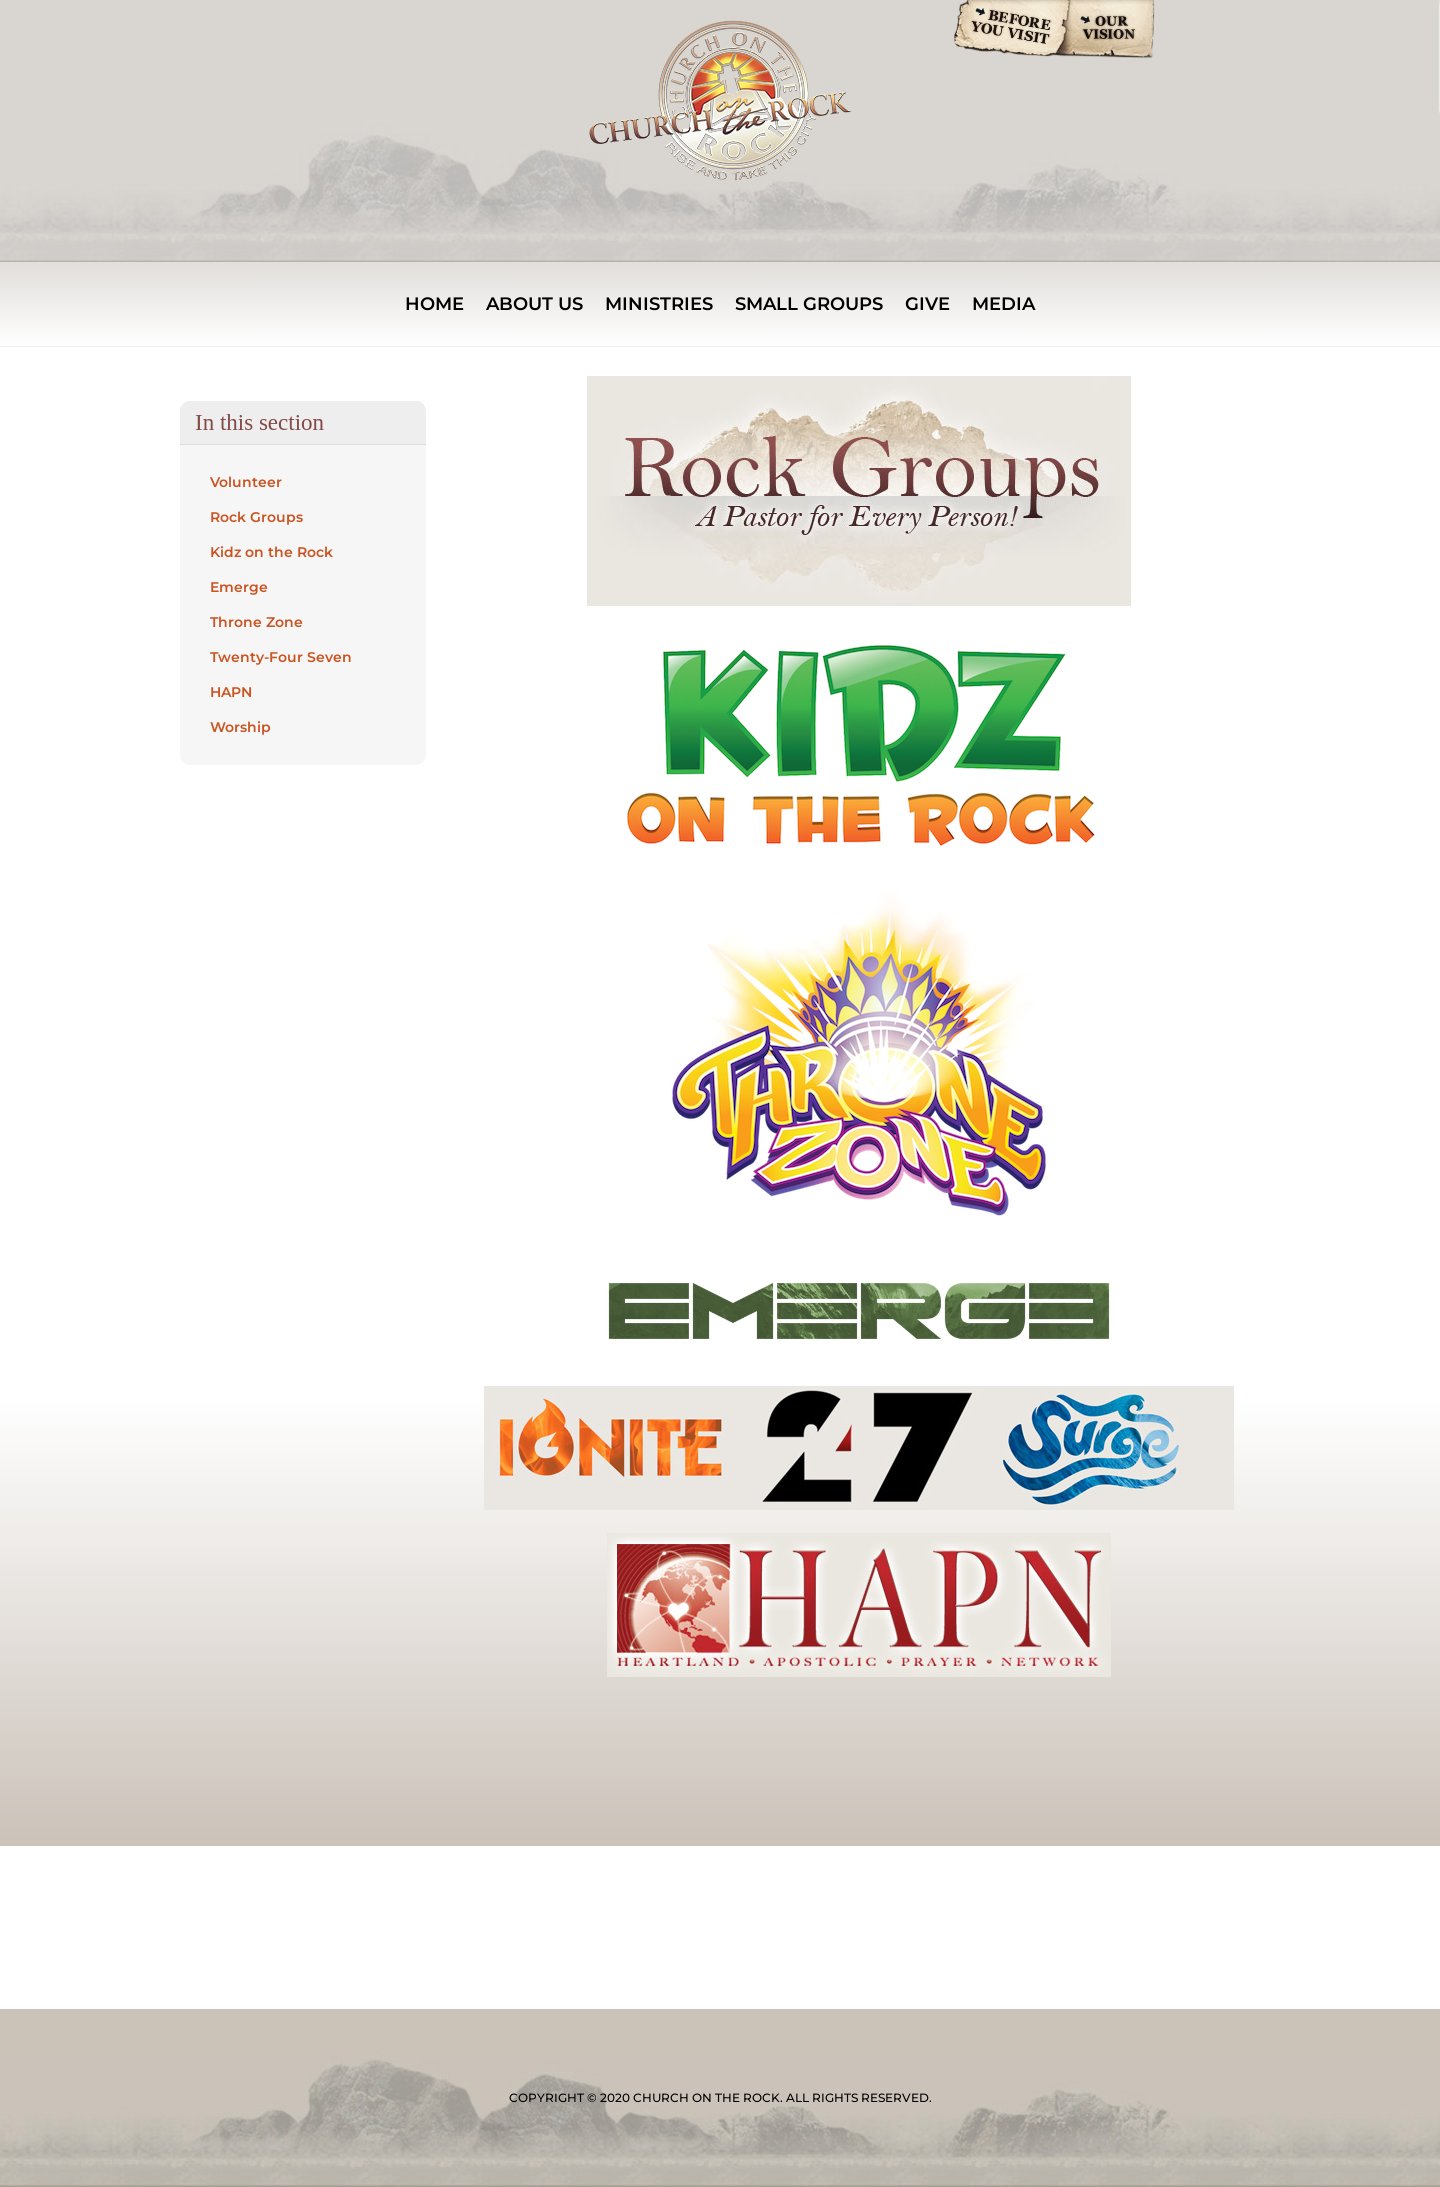 Image resolution: width=1440 pixels, height=2187 pixels. I want to click on MINISTRIES, so click(659, 306).